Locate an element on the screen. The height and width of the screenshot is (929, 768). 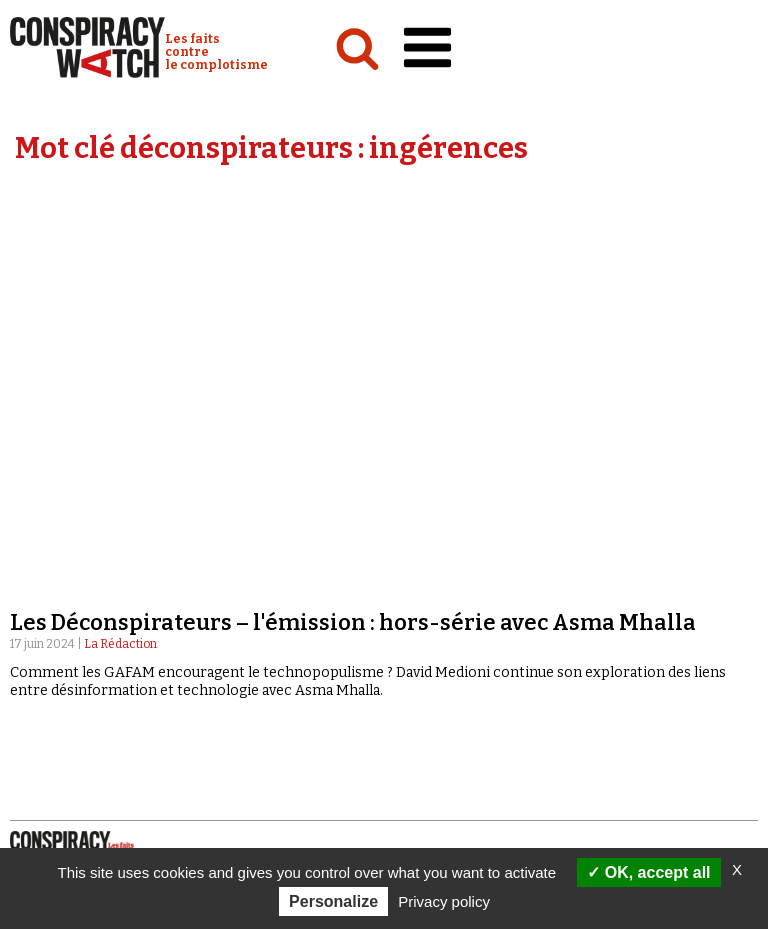
Idées & opinions is located at coordinates (69, 590).